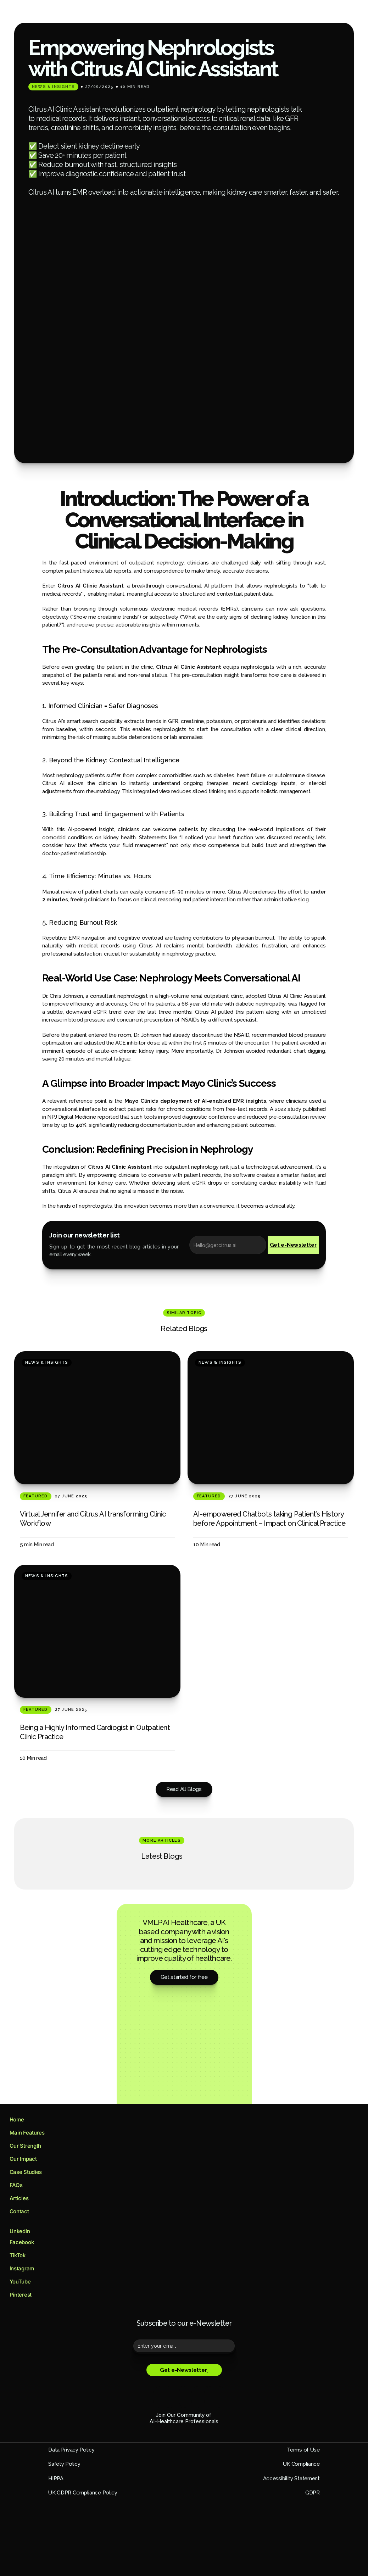  I want to click on GDPR, so click(68, 2458).